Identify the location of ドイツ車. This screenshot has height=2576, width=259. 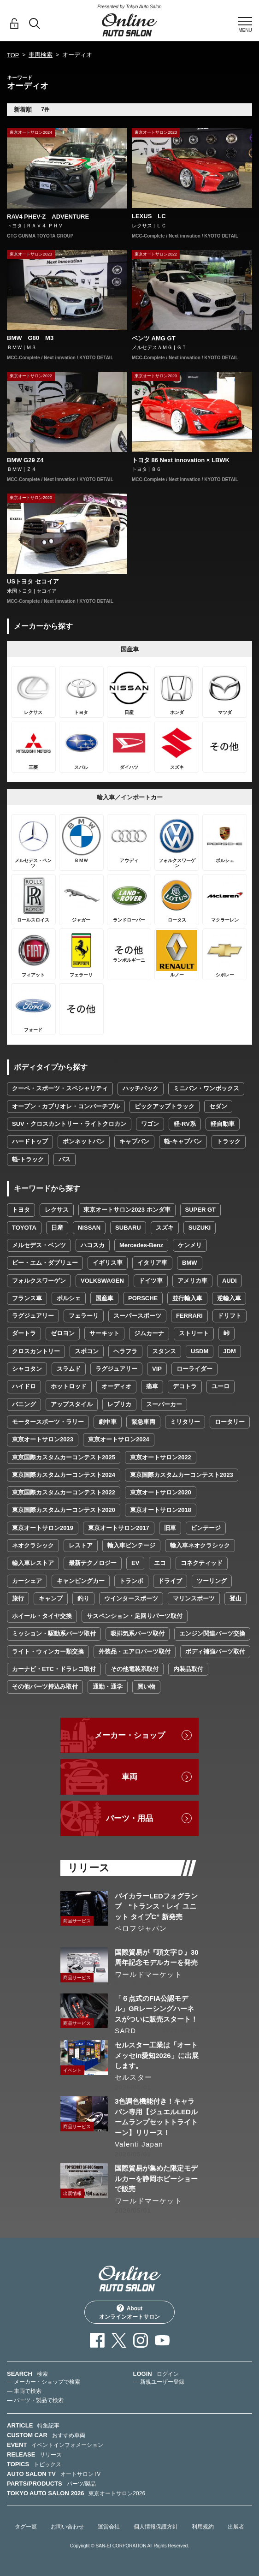
(151, 1280).